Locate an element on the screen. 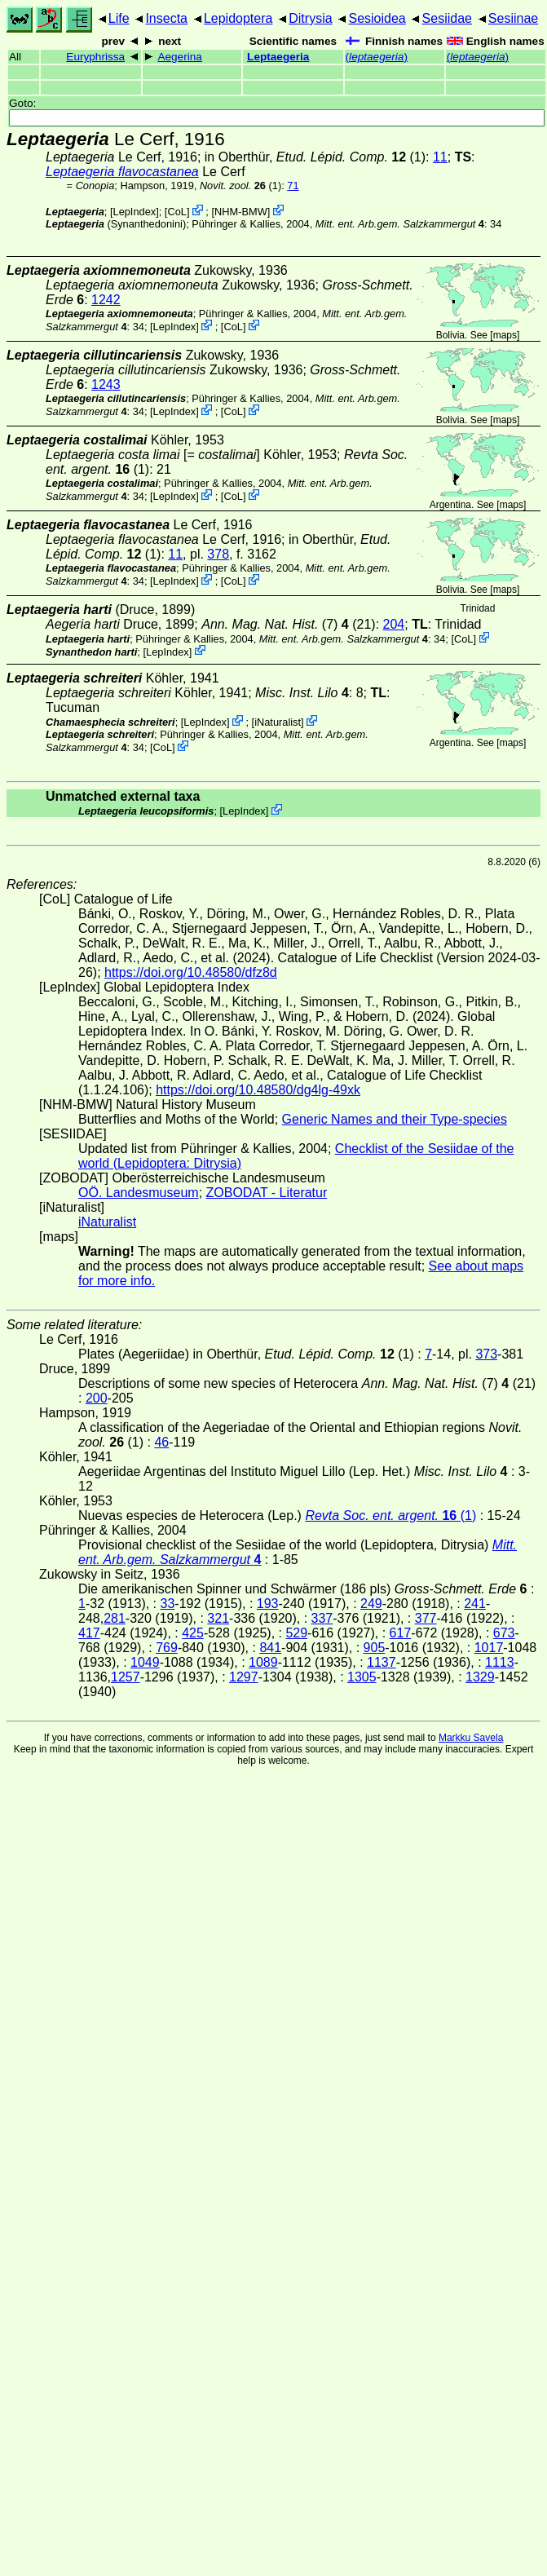 The width and height of the screenshot is (547, 2576). (7) (21) is located at coordinates (288, 624).